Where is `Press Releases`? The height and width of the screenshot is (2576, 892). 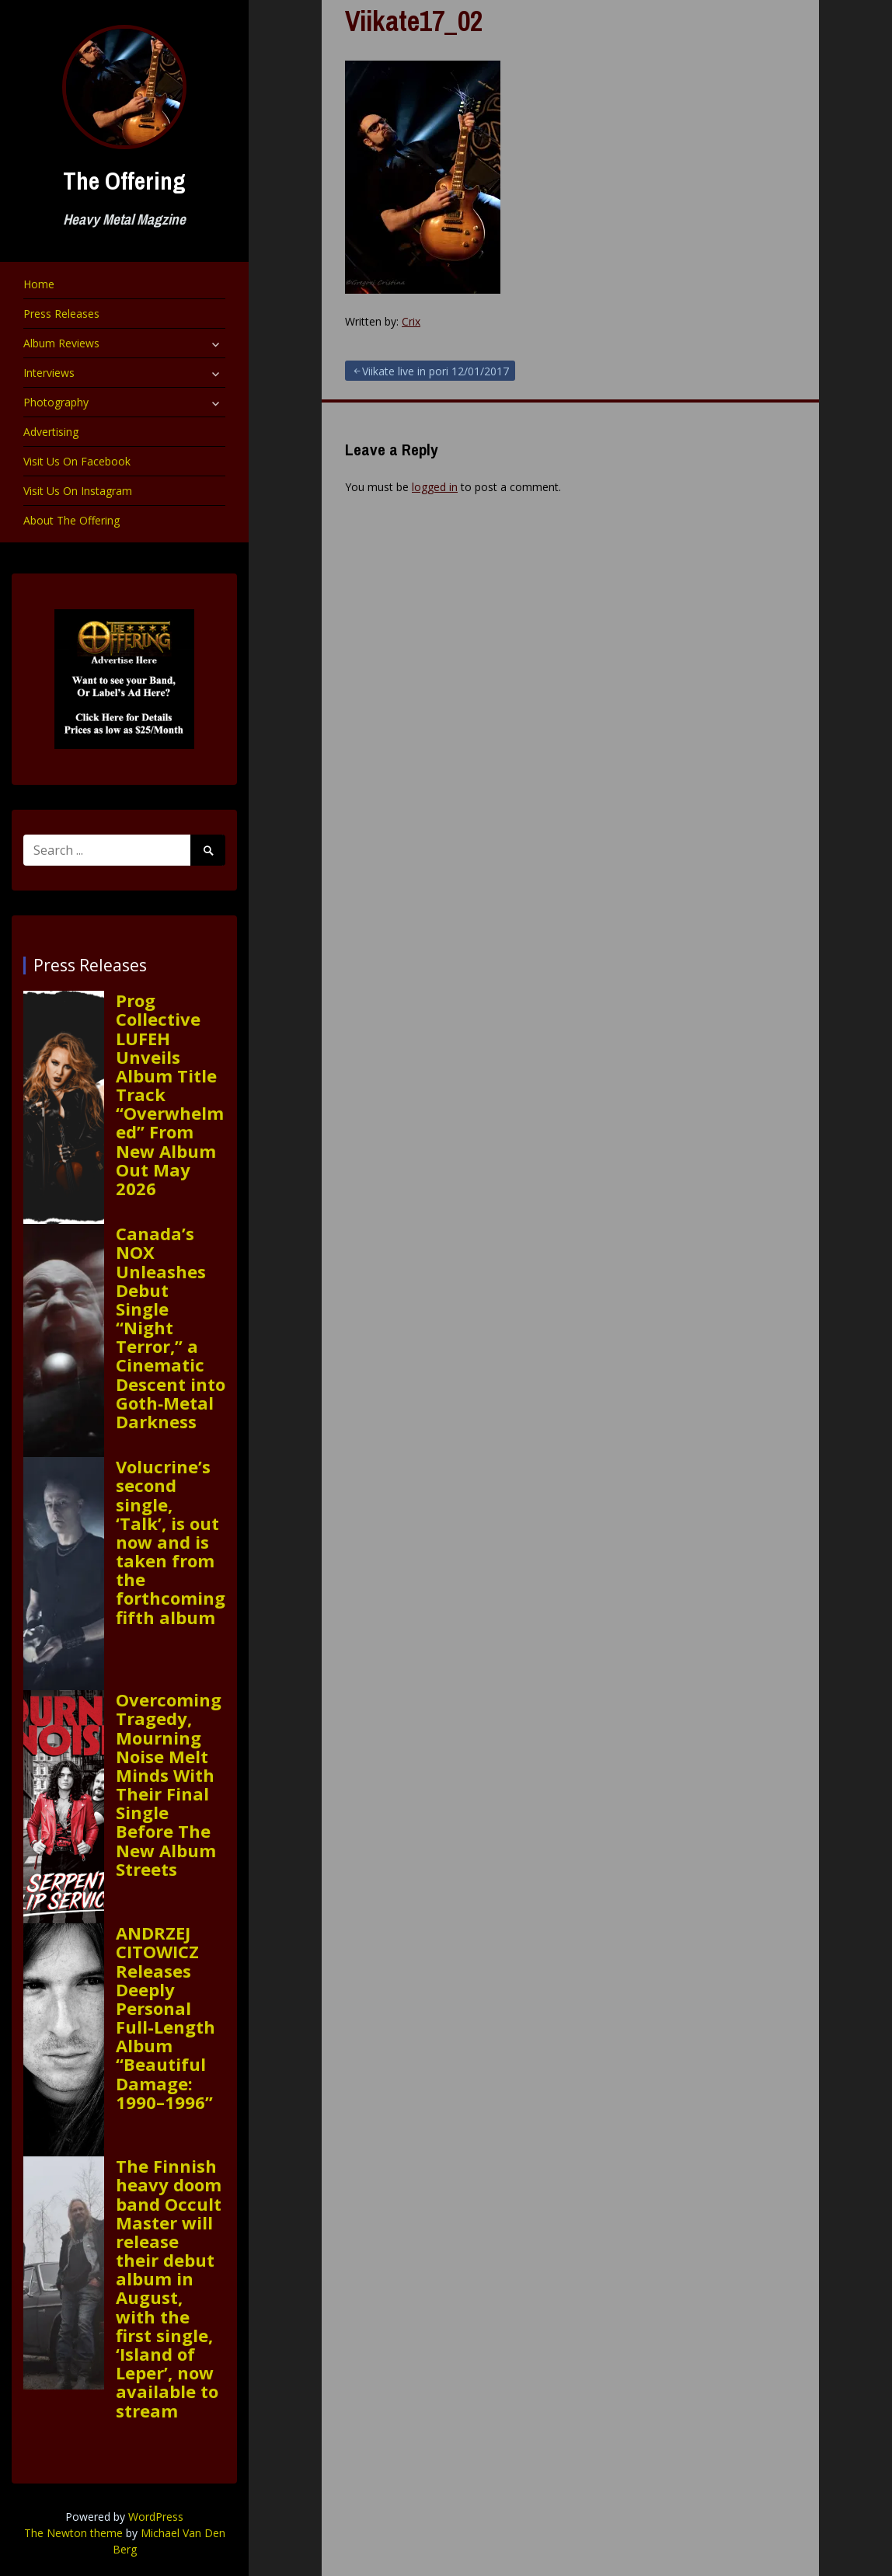 Press Releases is located at coordinates (61, 313).